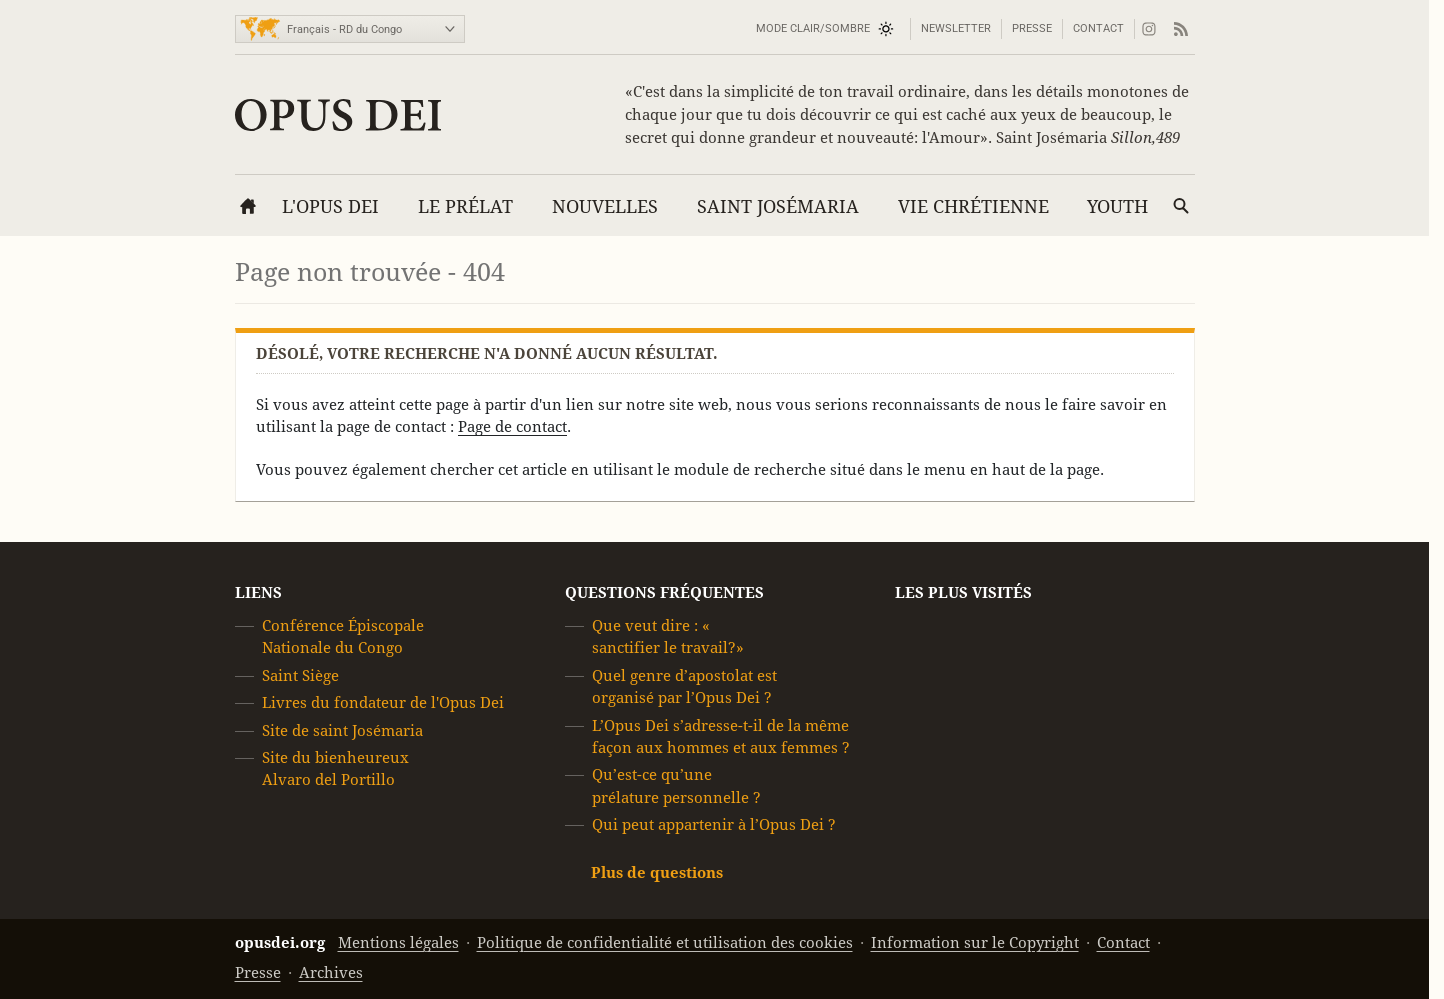 This screenshot has height=999, width=1444. Describe the element at coordinates (813, 28) in the screenshot. I see `Mode Clair/Sombre` at that location.